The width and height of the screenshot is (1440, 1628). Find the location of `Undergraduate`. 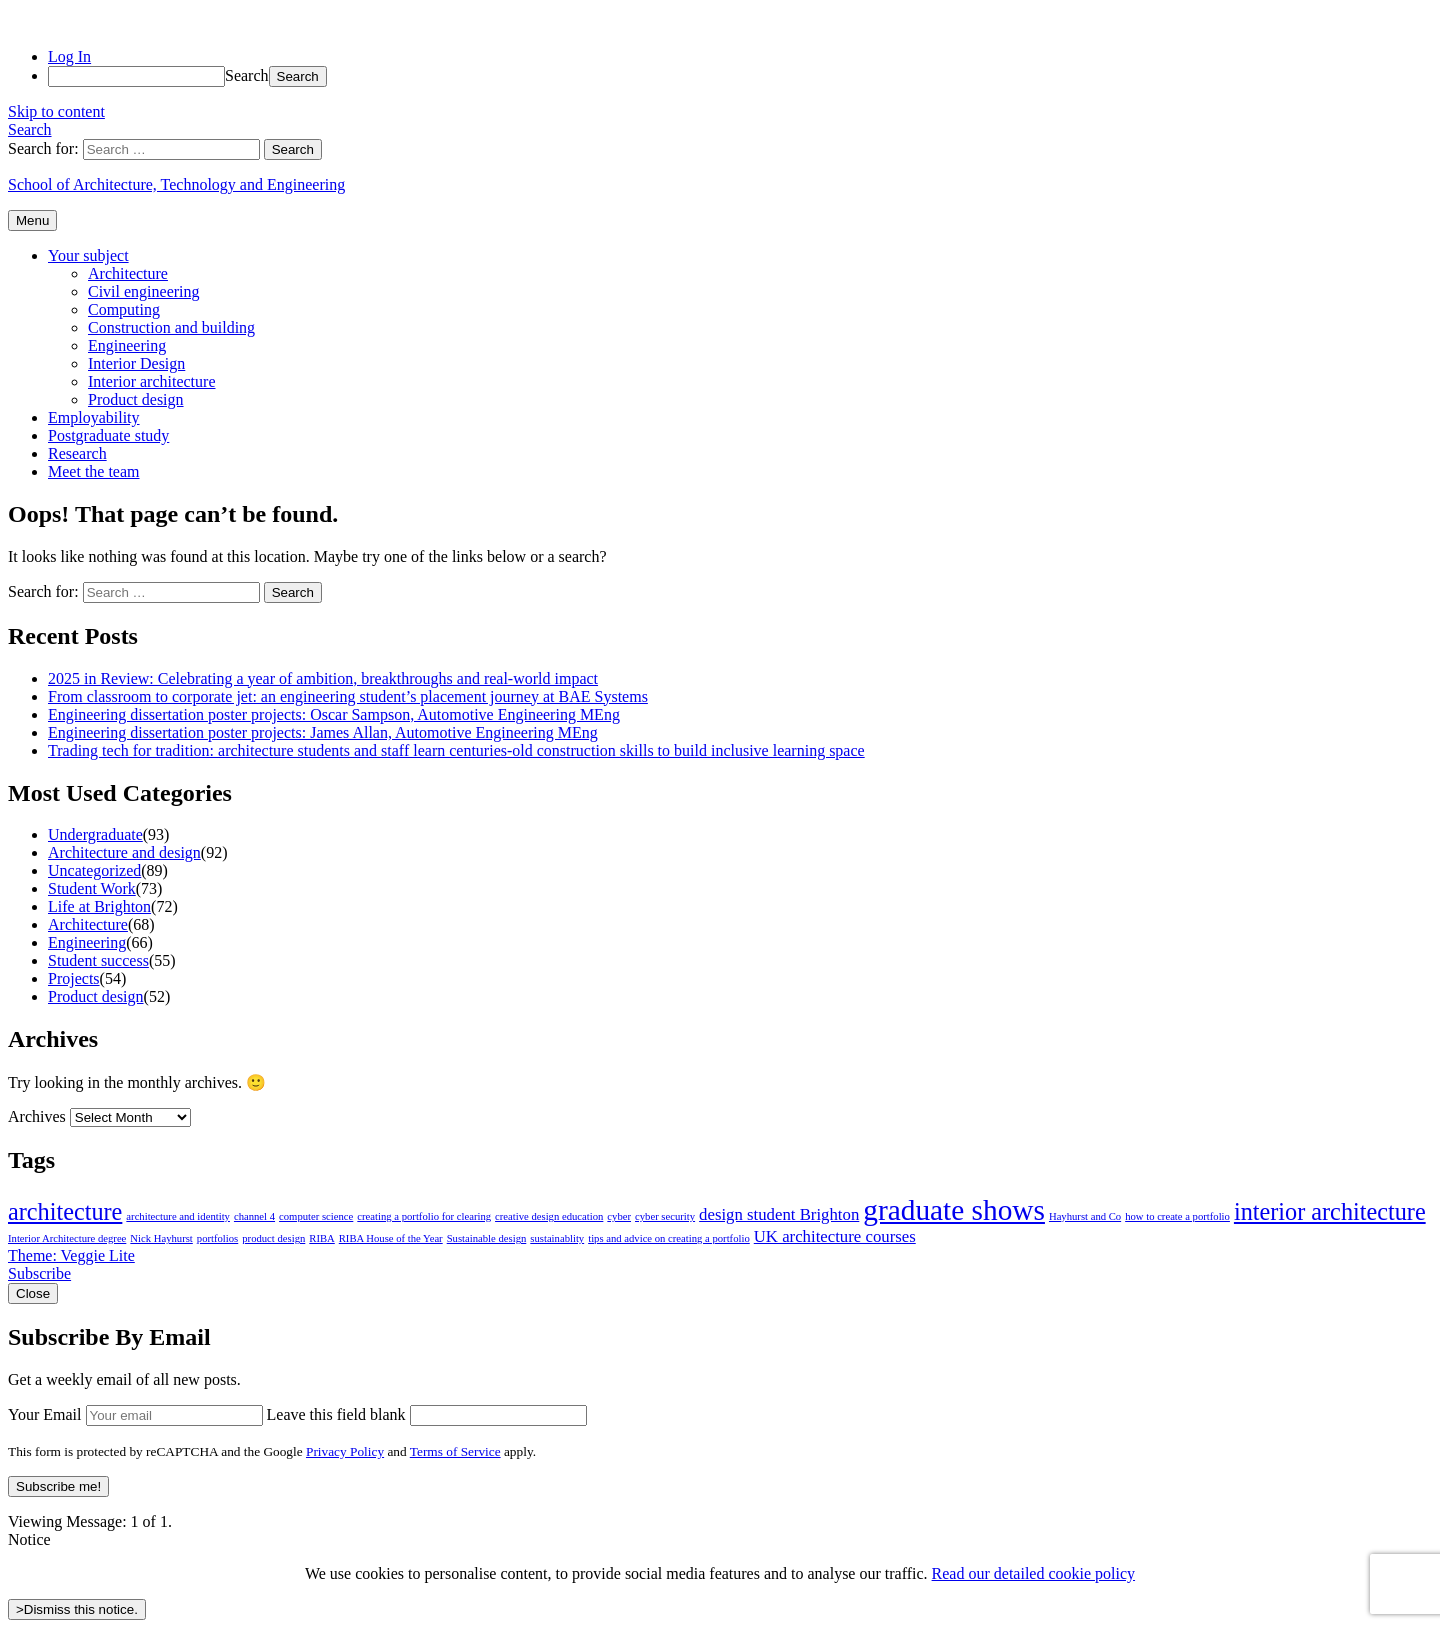

Undergraduate is located at coordinates (95, 834).